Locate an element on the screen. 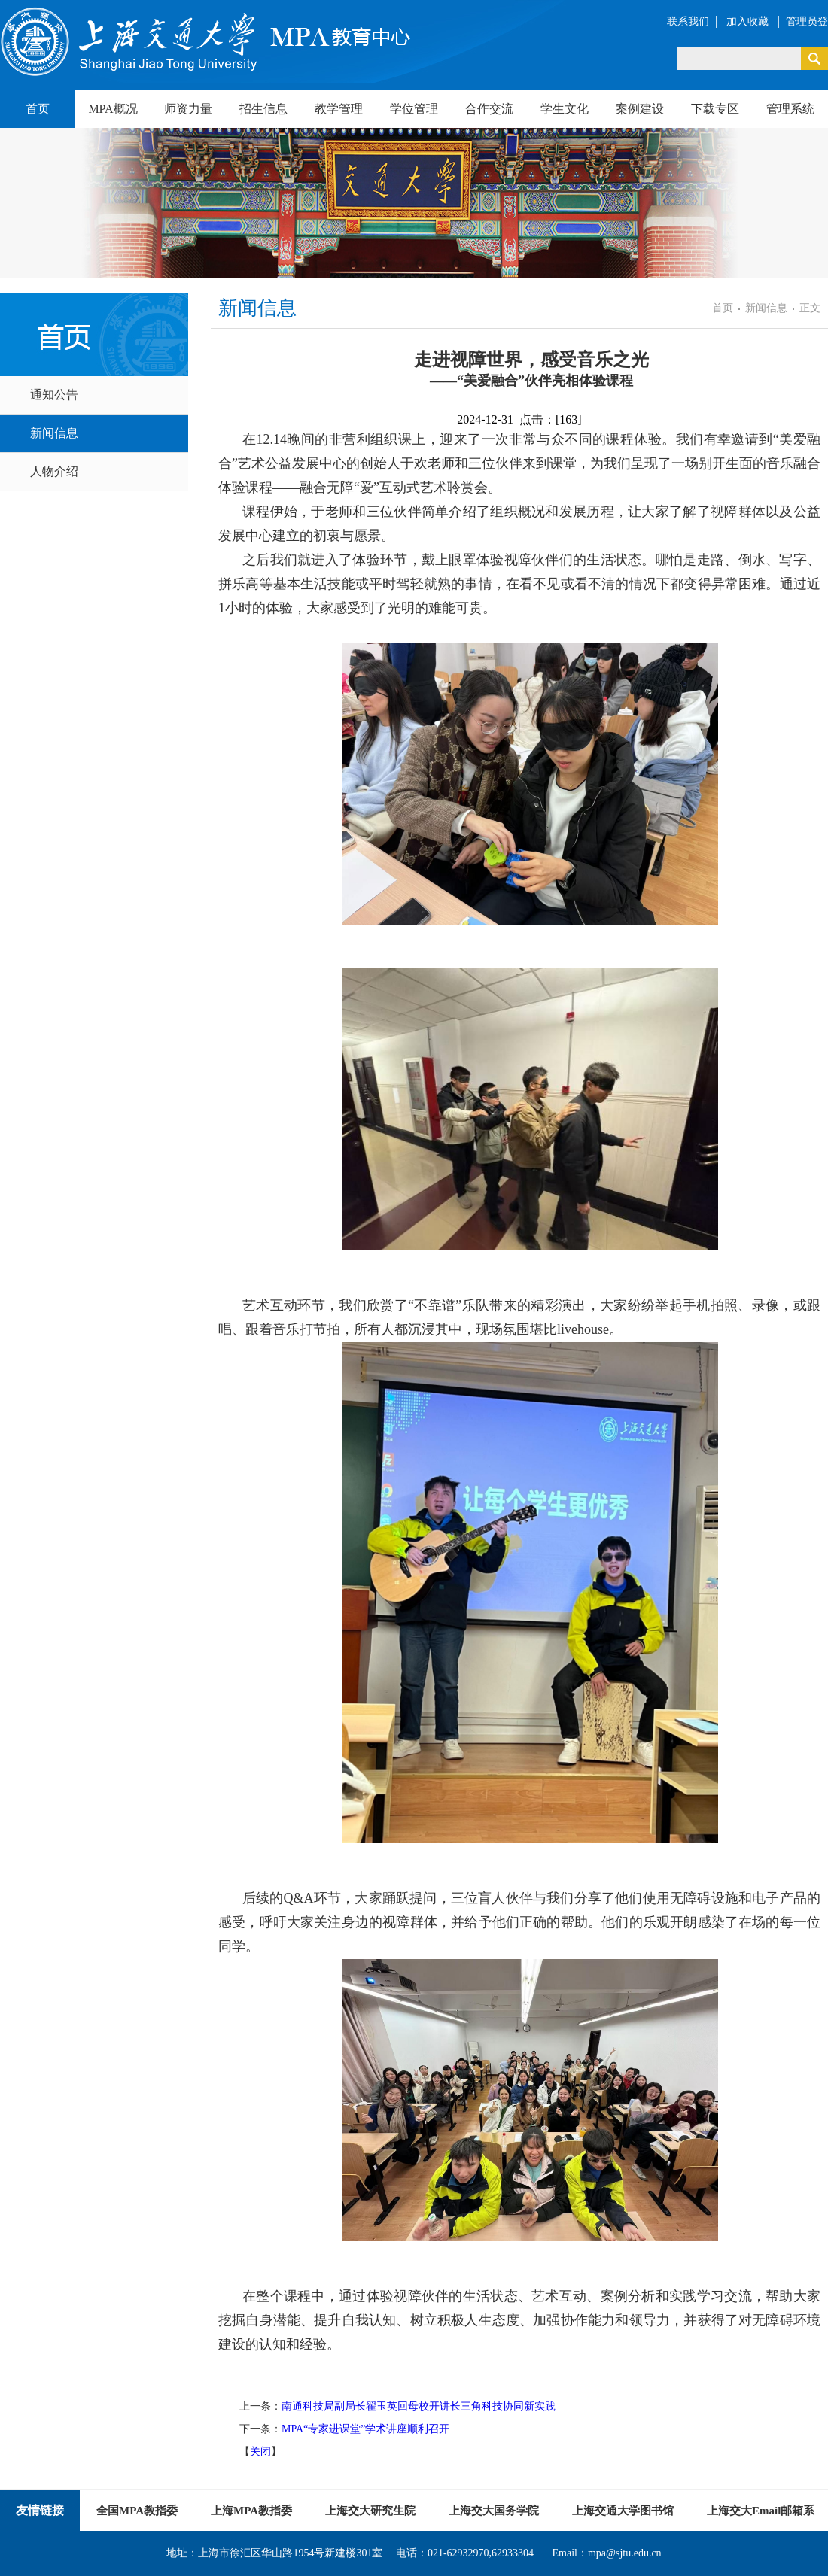 This screenshot has height=2576, width=828. 管理系统 is located at coordinates (790, 108).